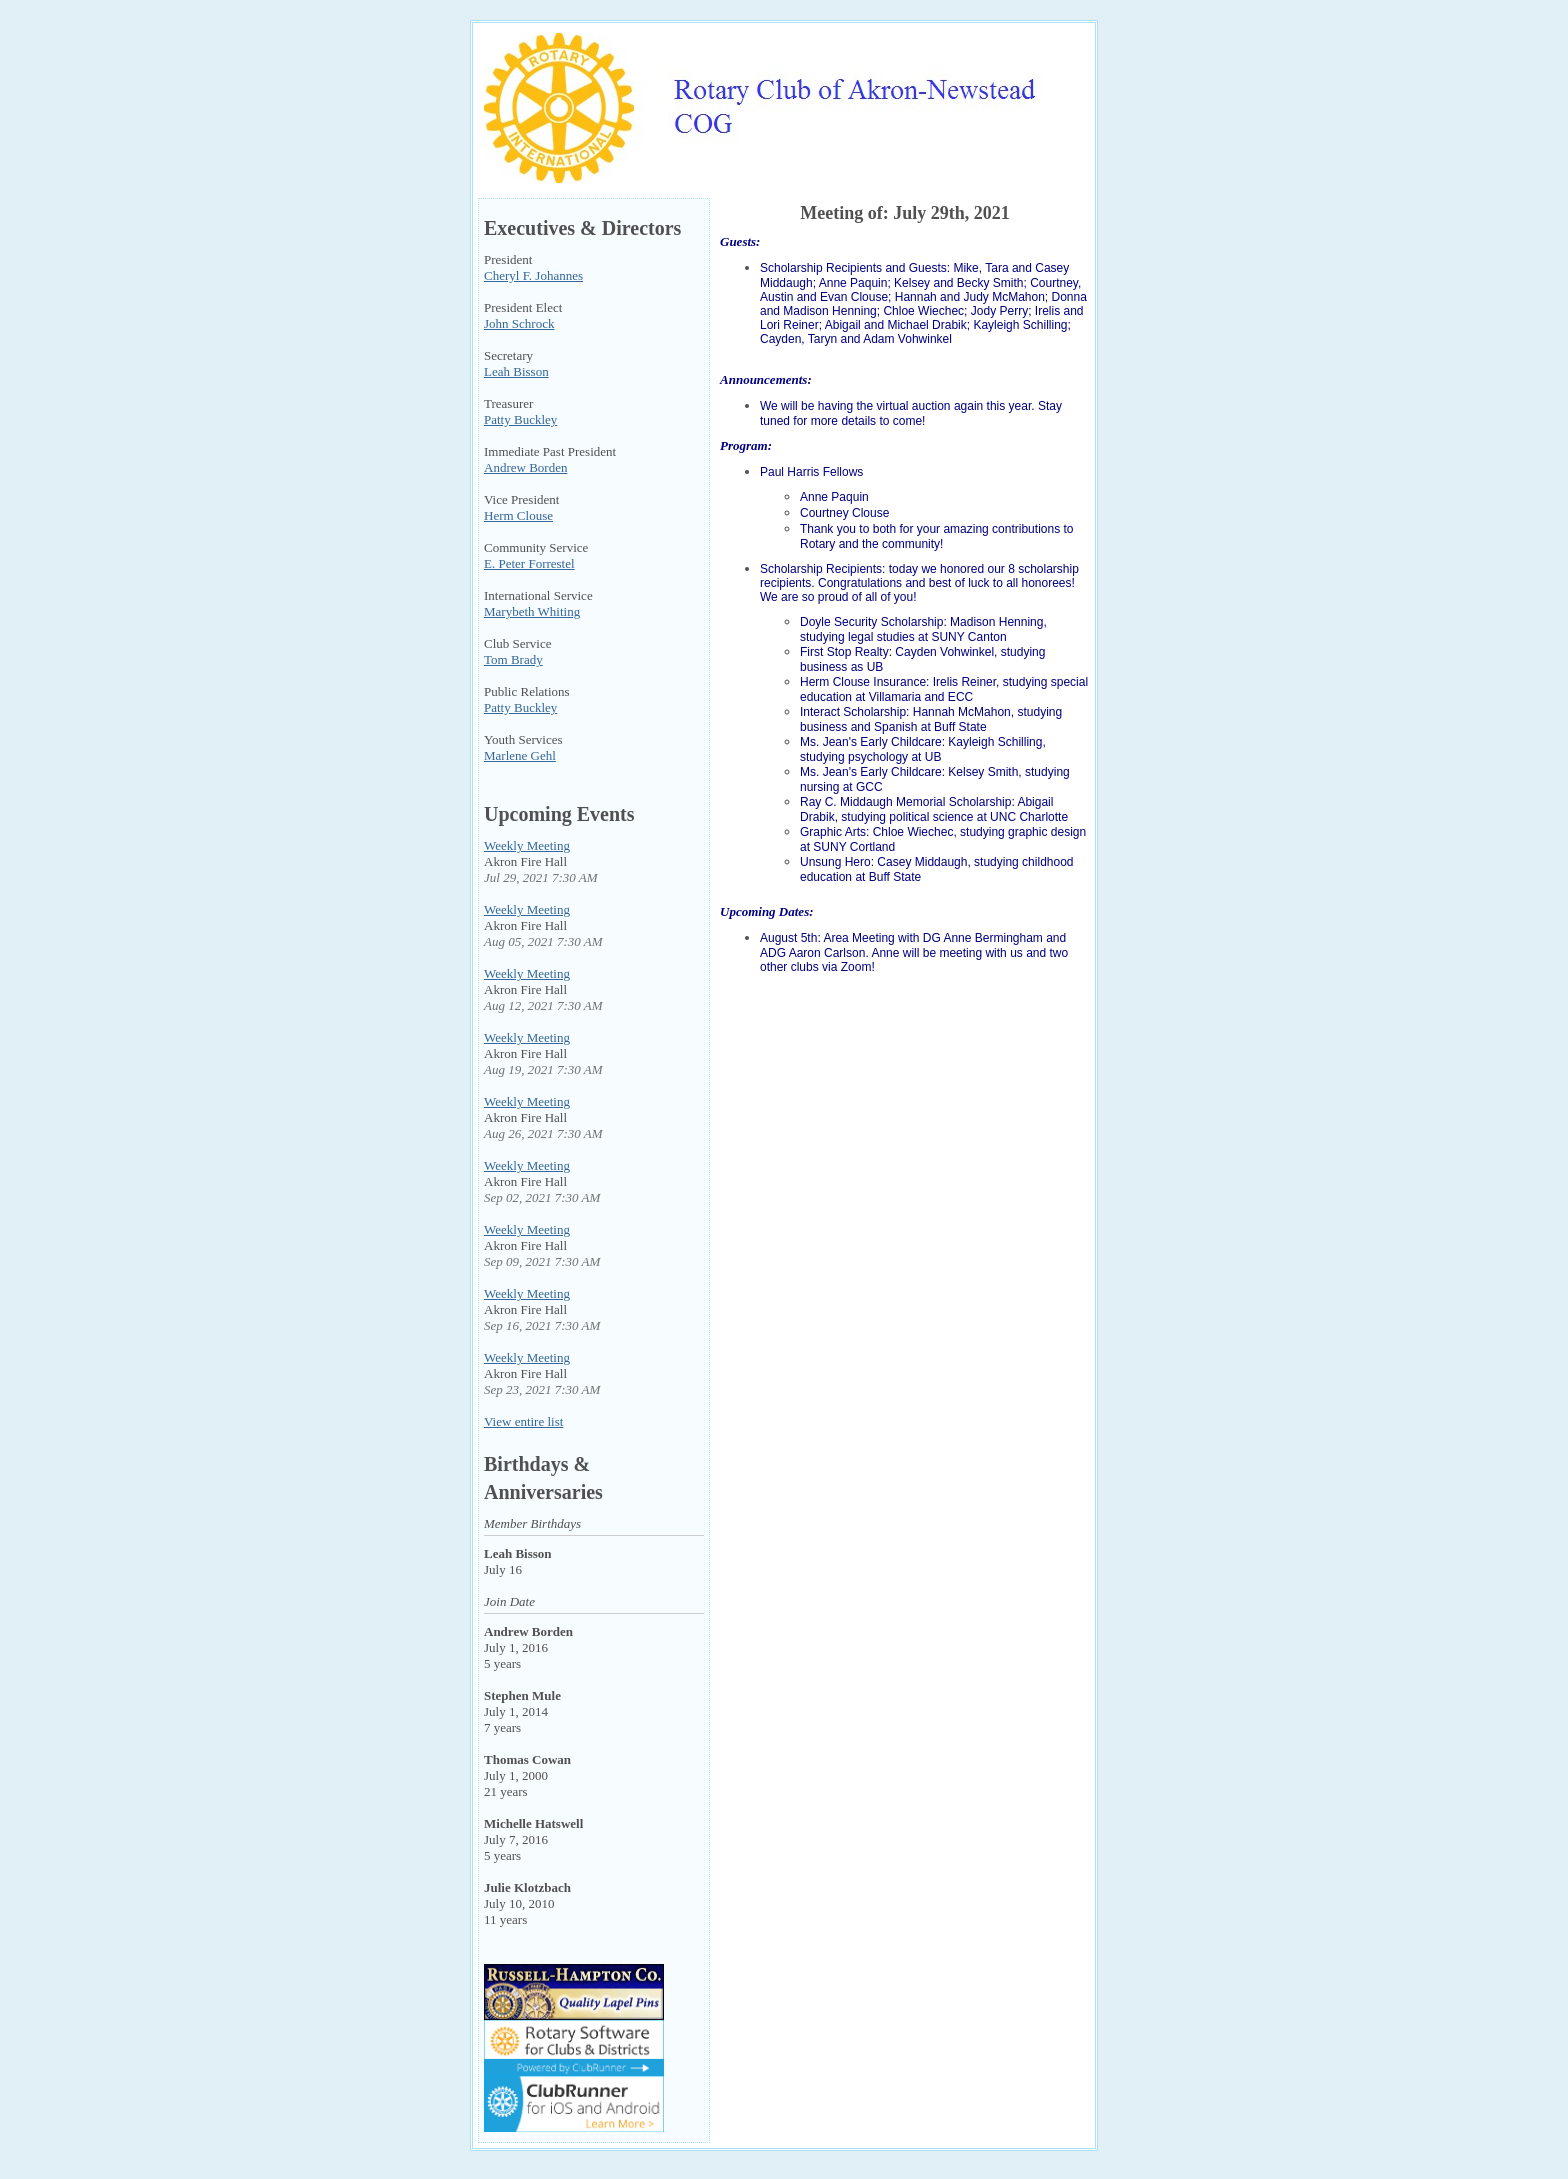 The image size is (1568, 2179). Describe the element at coordinates (520, 755) in the screenshot. I see `Marlene Gehl` at that location.